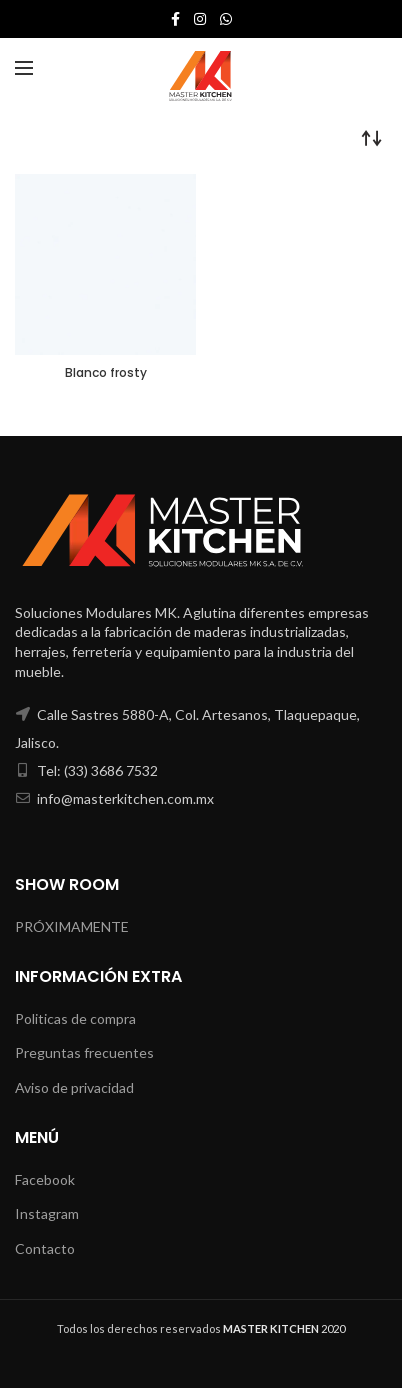 This screenshot has width=402, height=1388. I want to click on 2020, so click(284, 1328).